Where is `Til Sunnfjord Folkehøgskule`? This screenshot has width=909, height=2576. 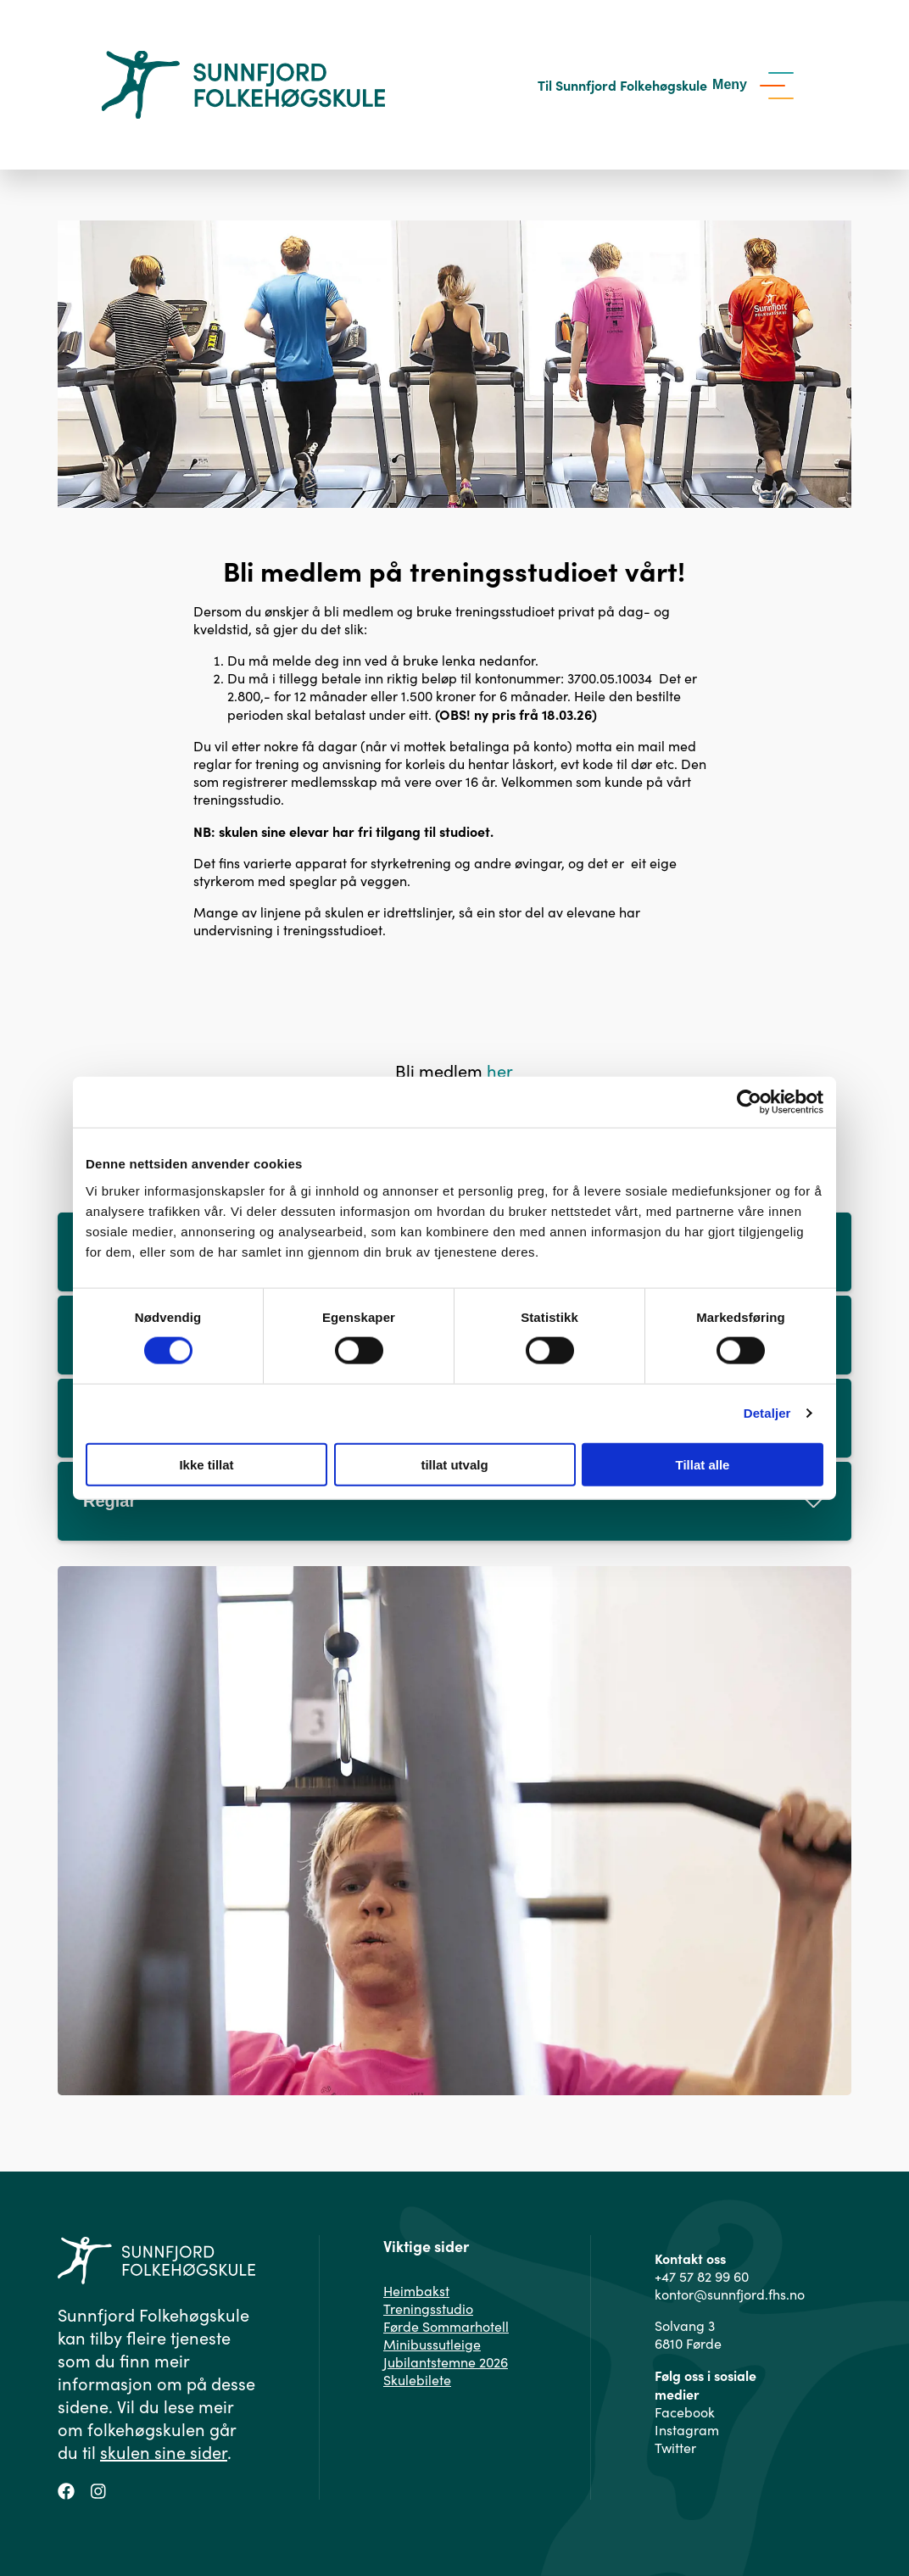
Til Sunnfjord Folkehøgskule is located at coordinates (622, 84).